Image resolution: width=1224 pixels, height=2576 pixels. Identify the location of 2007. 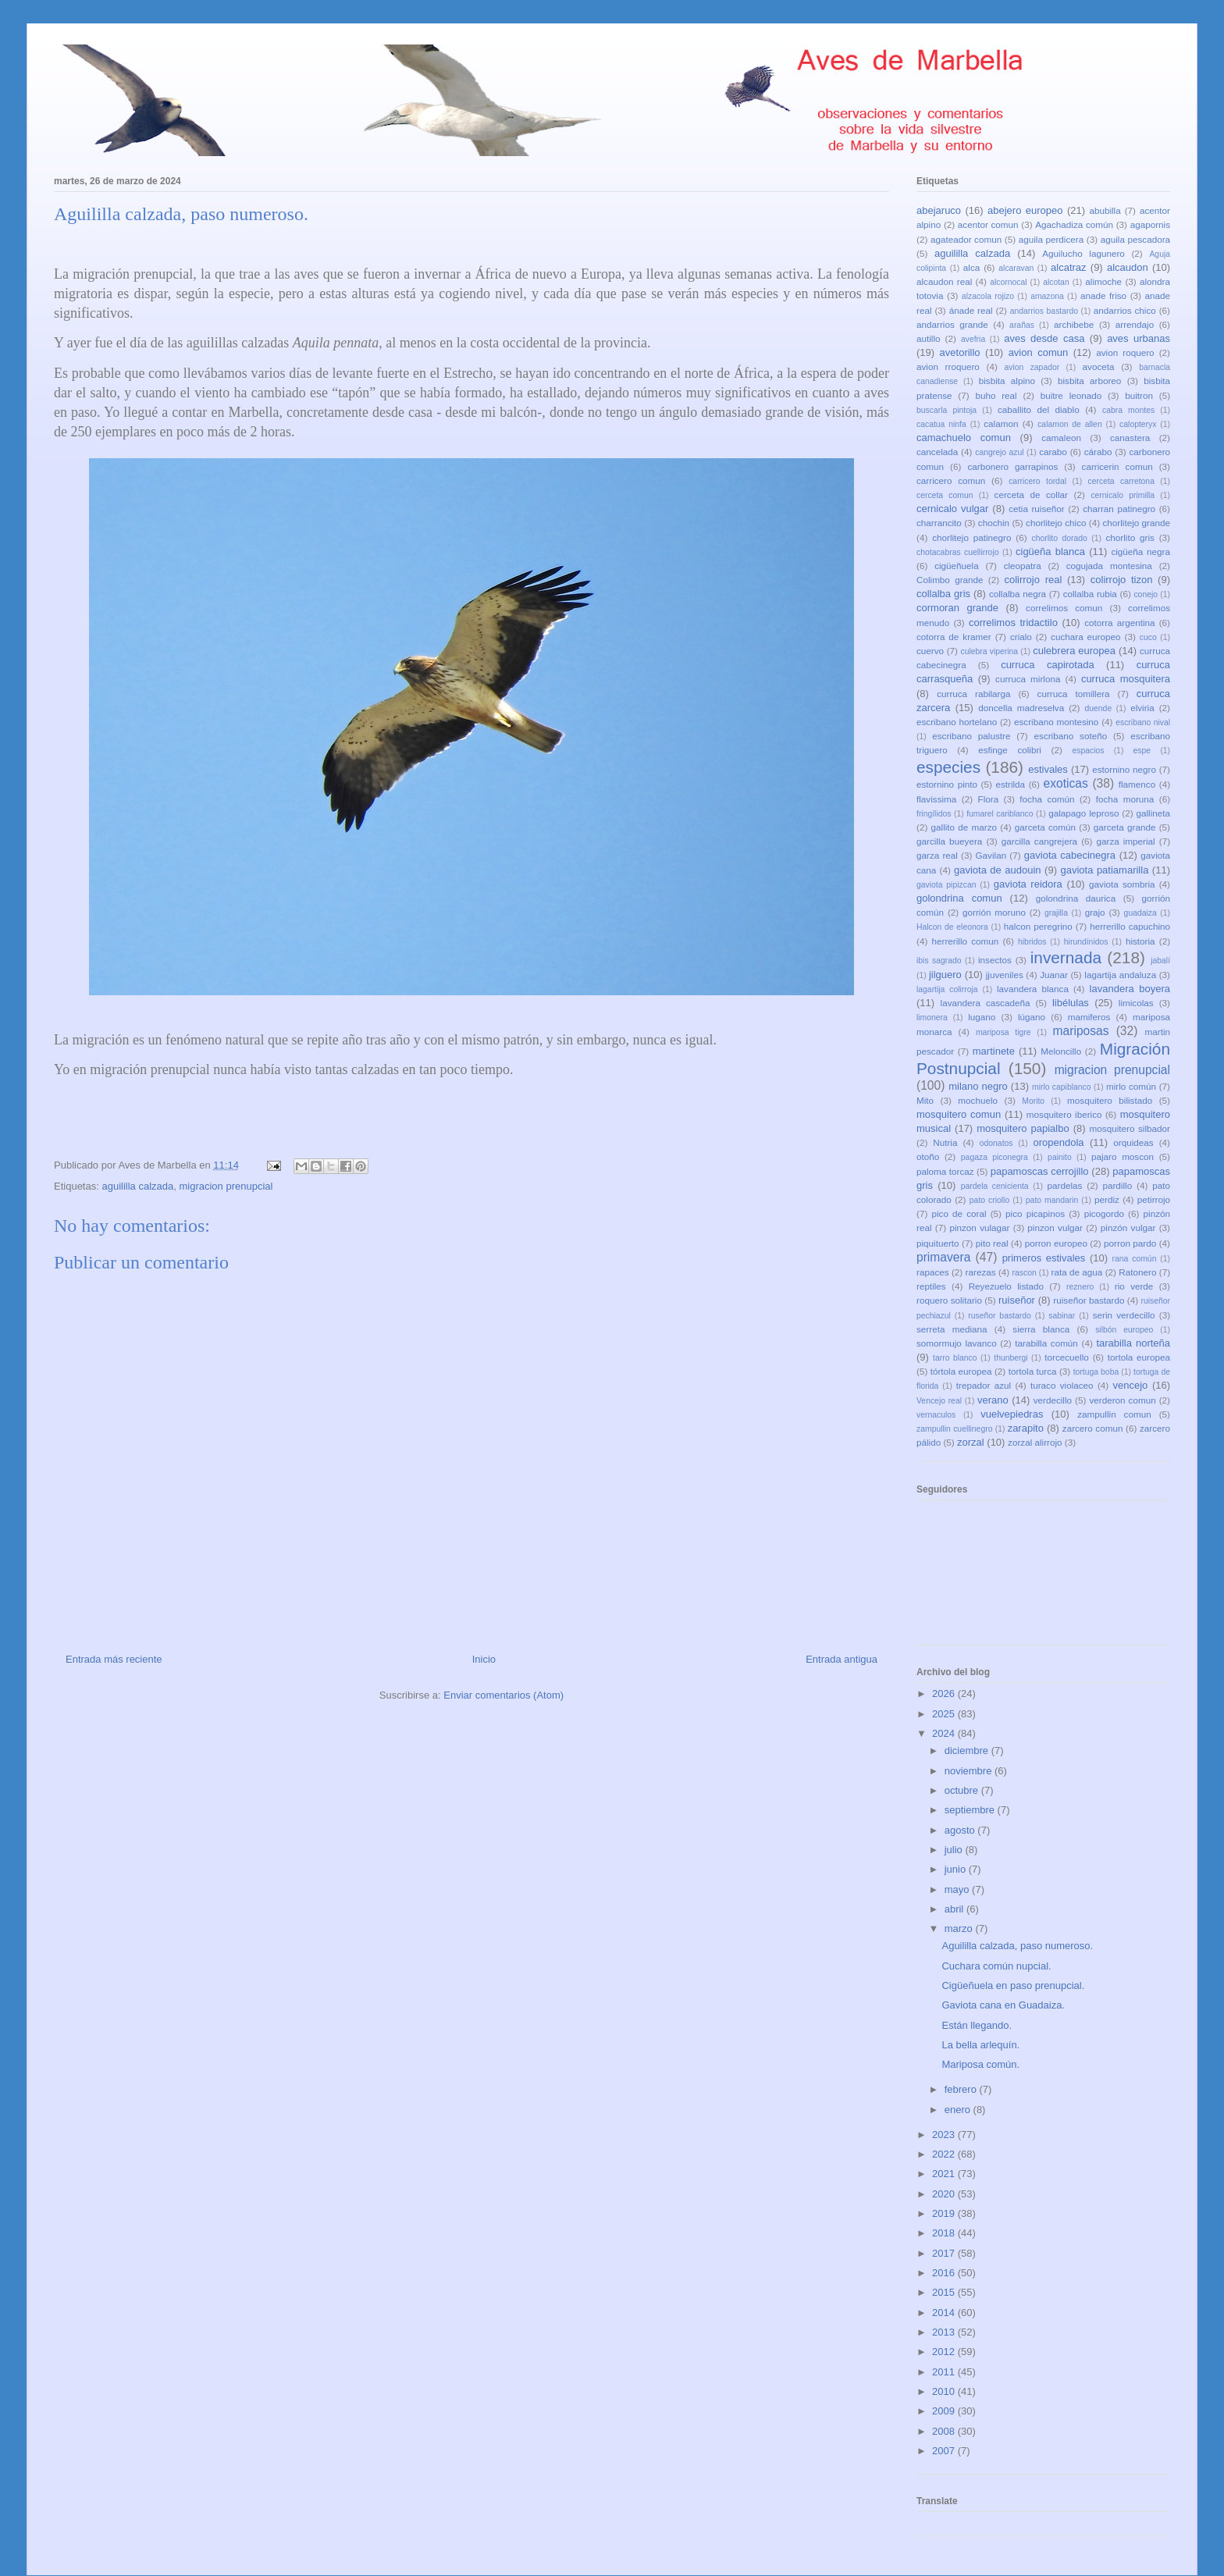
(945, 2451).